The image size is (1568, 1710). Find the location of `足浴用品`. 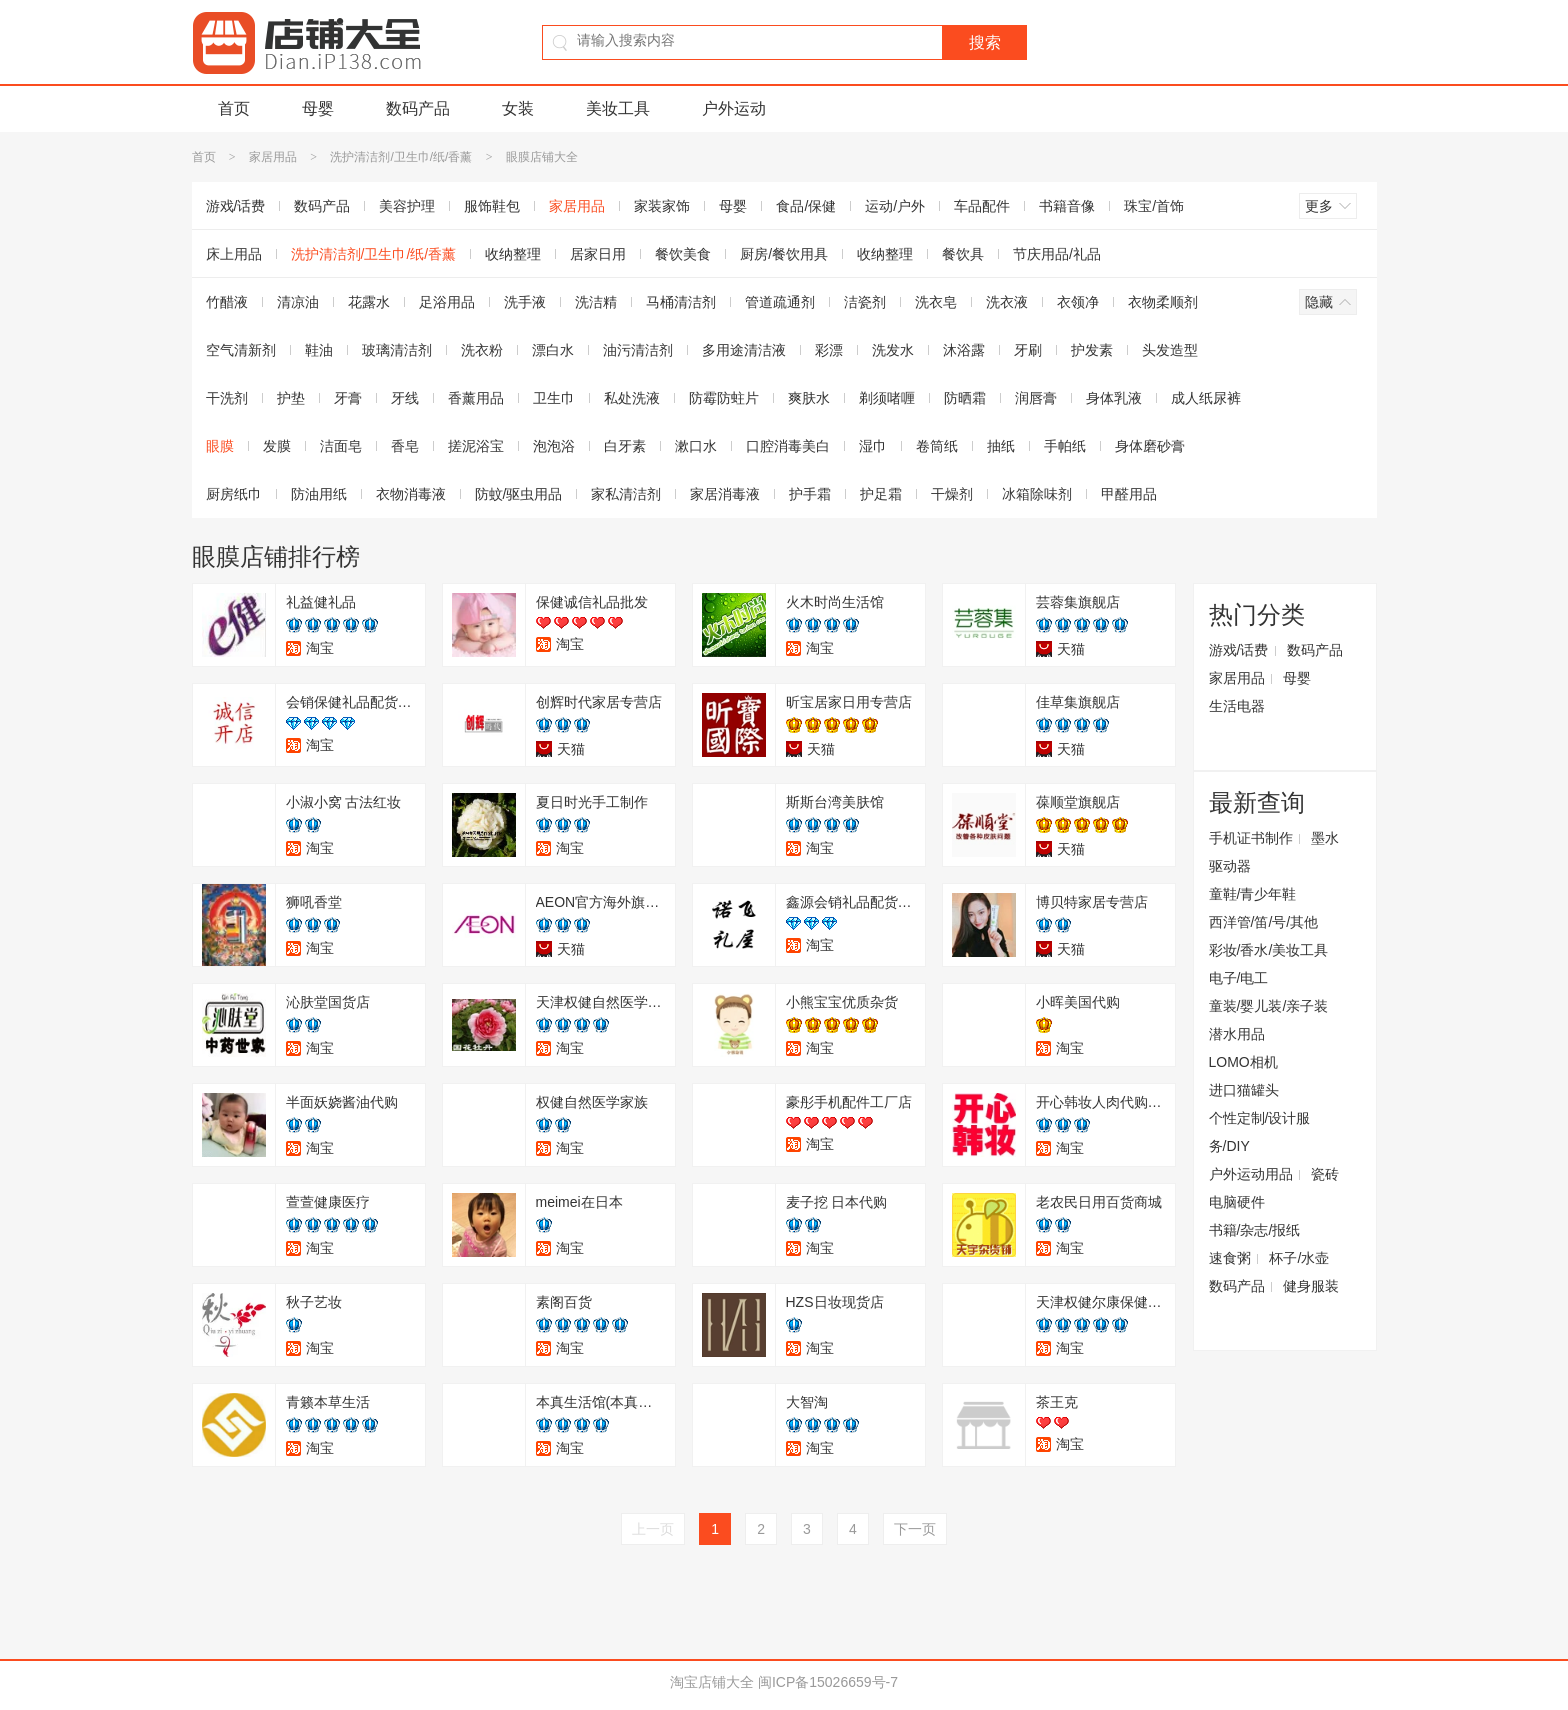

足浴用品 is located at coordinates (447, 302).